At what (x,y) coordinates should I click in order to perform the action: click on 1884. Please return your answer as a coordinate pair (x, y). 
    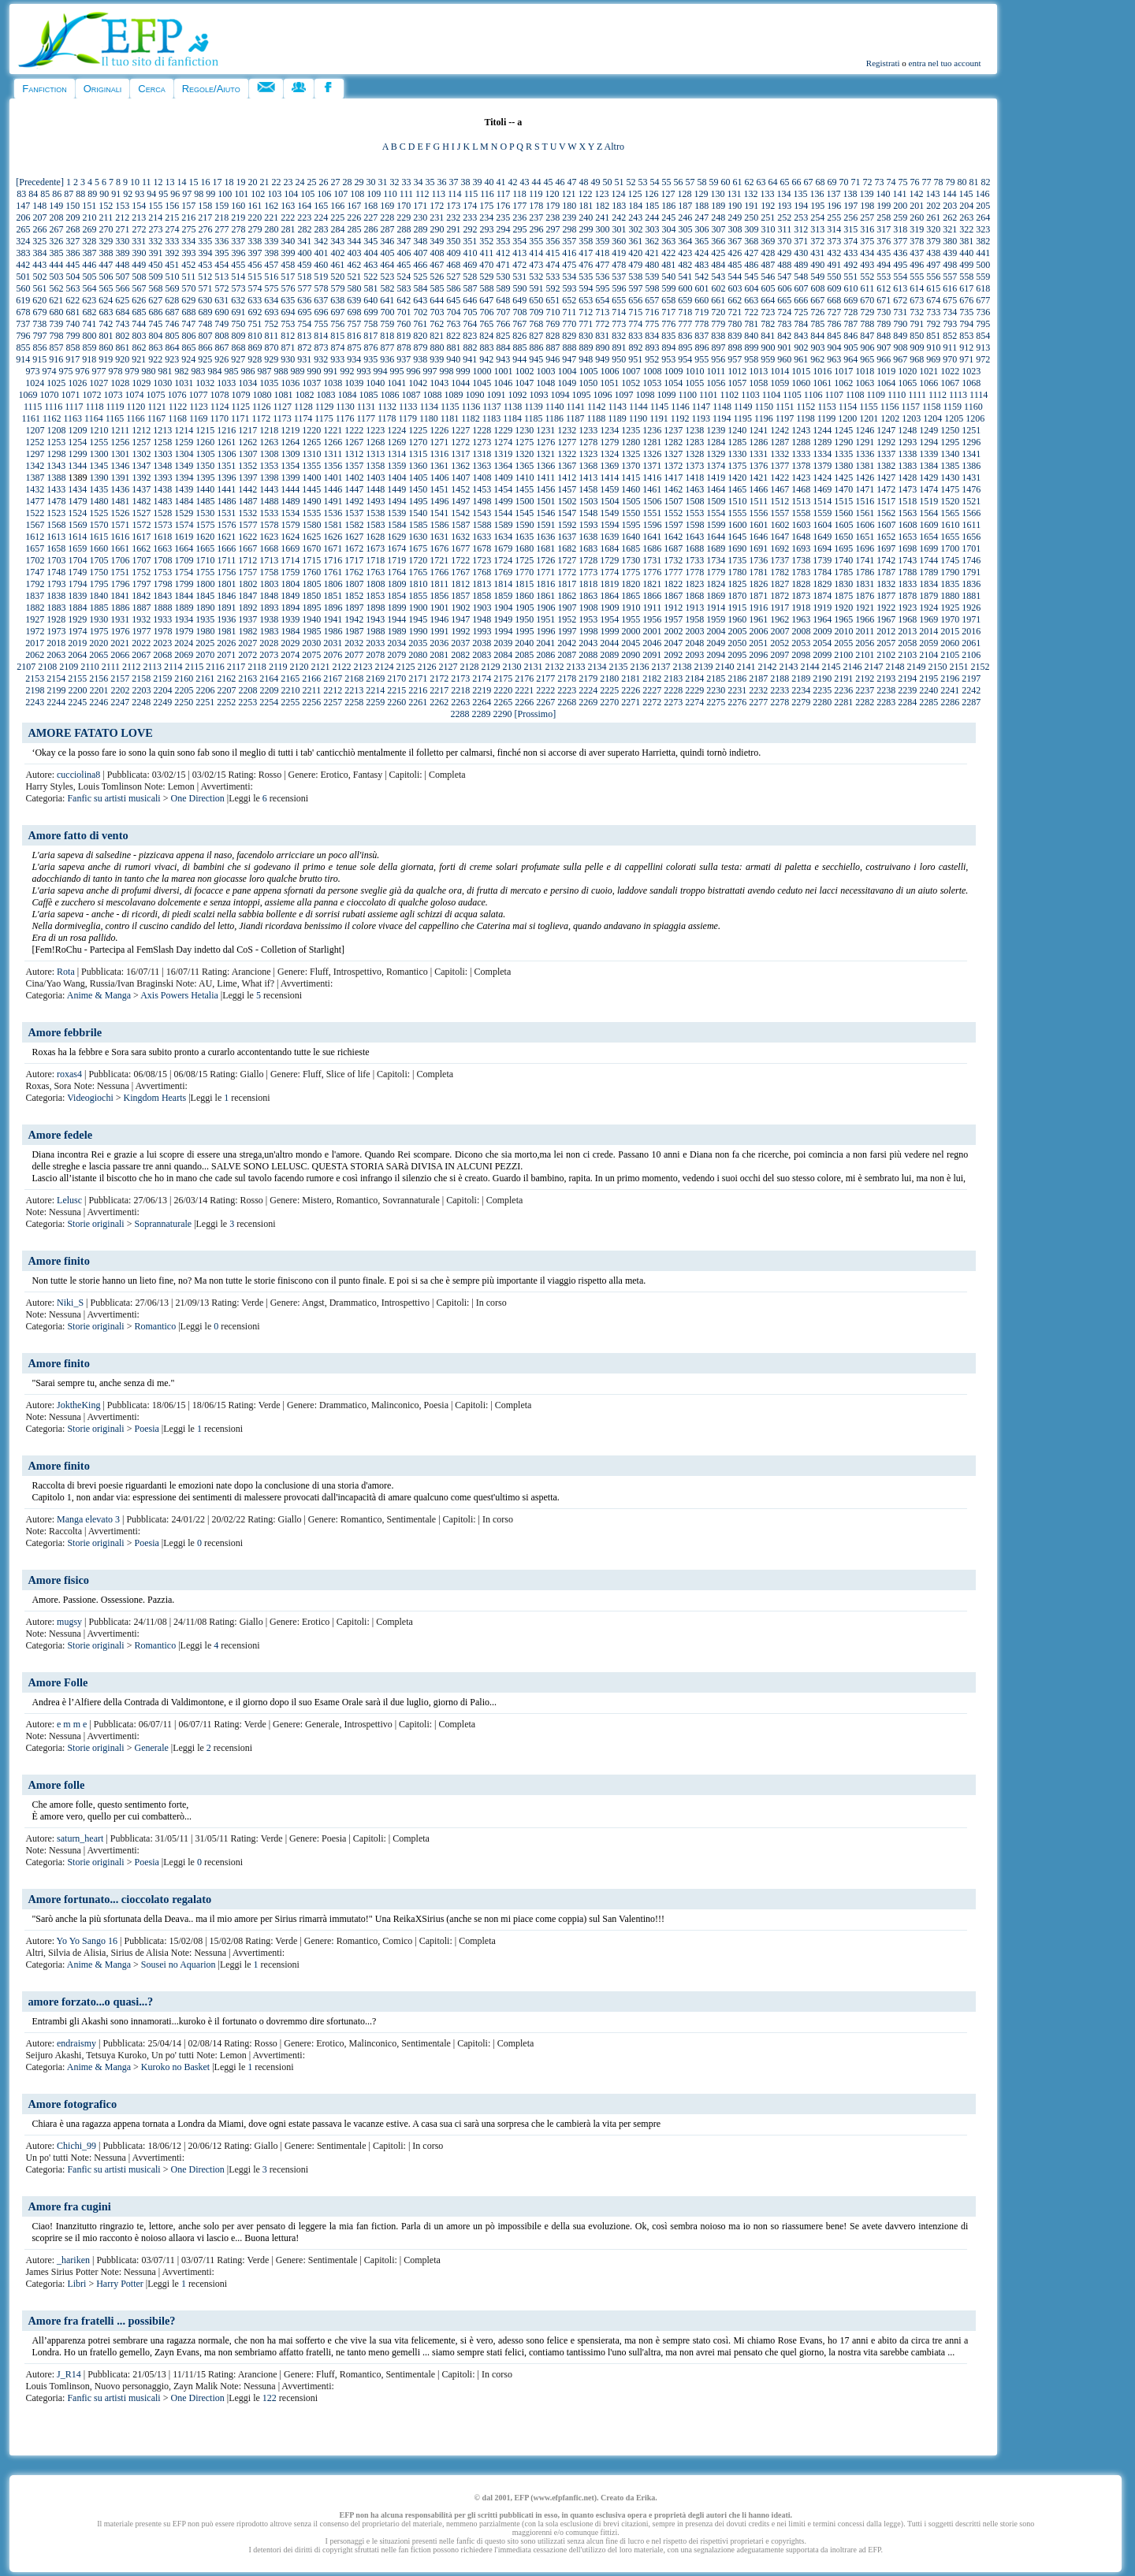
    Looking at the image, I should click on (78, 607).